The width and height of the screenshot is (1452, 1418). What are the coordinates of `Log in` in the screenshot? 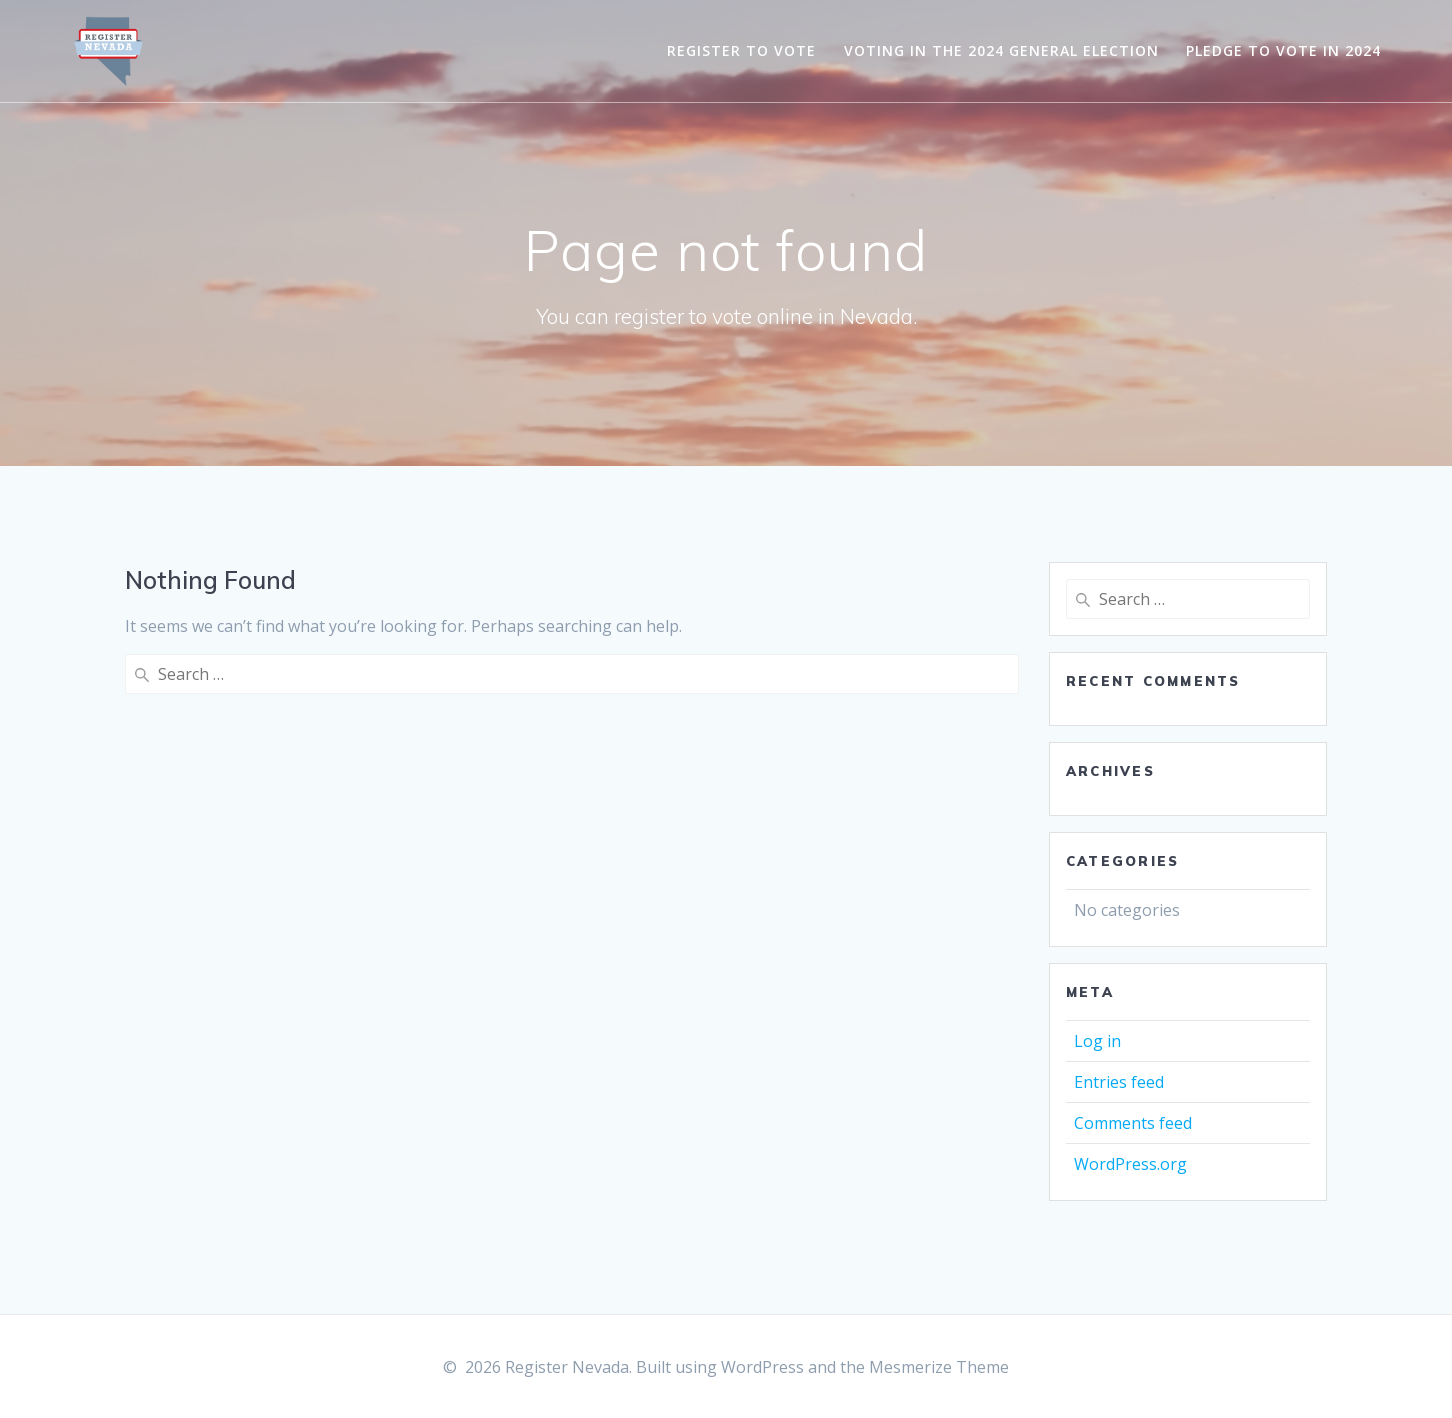 It's located at (1097, 1041).